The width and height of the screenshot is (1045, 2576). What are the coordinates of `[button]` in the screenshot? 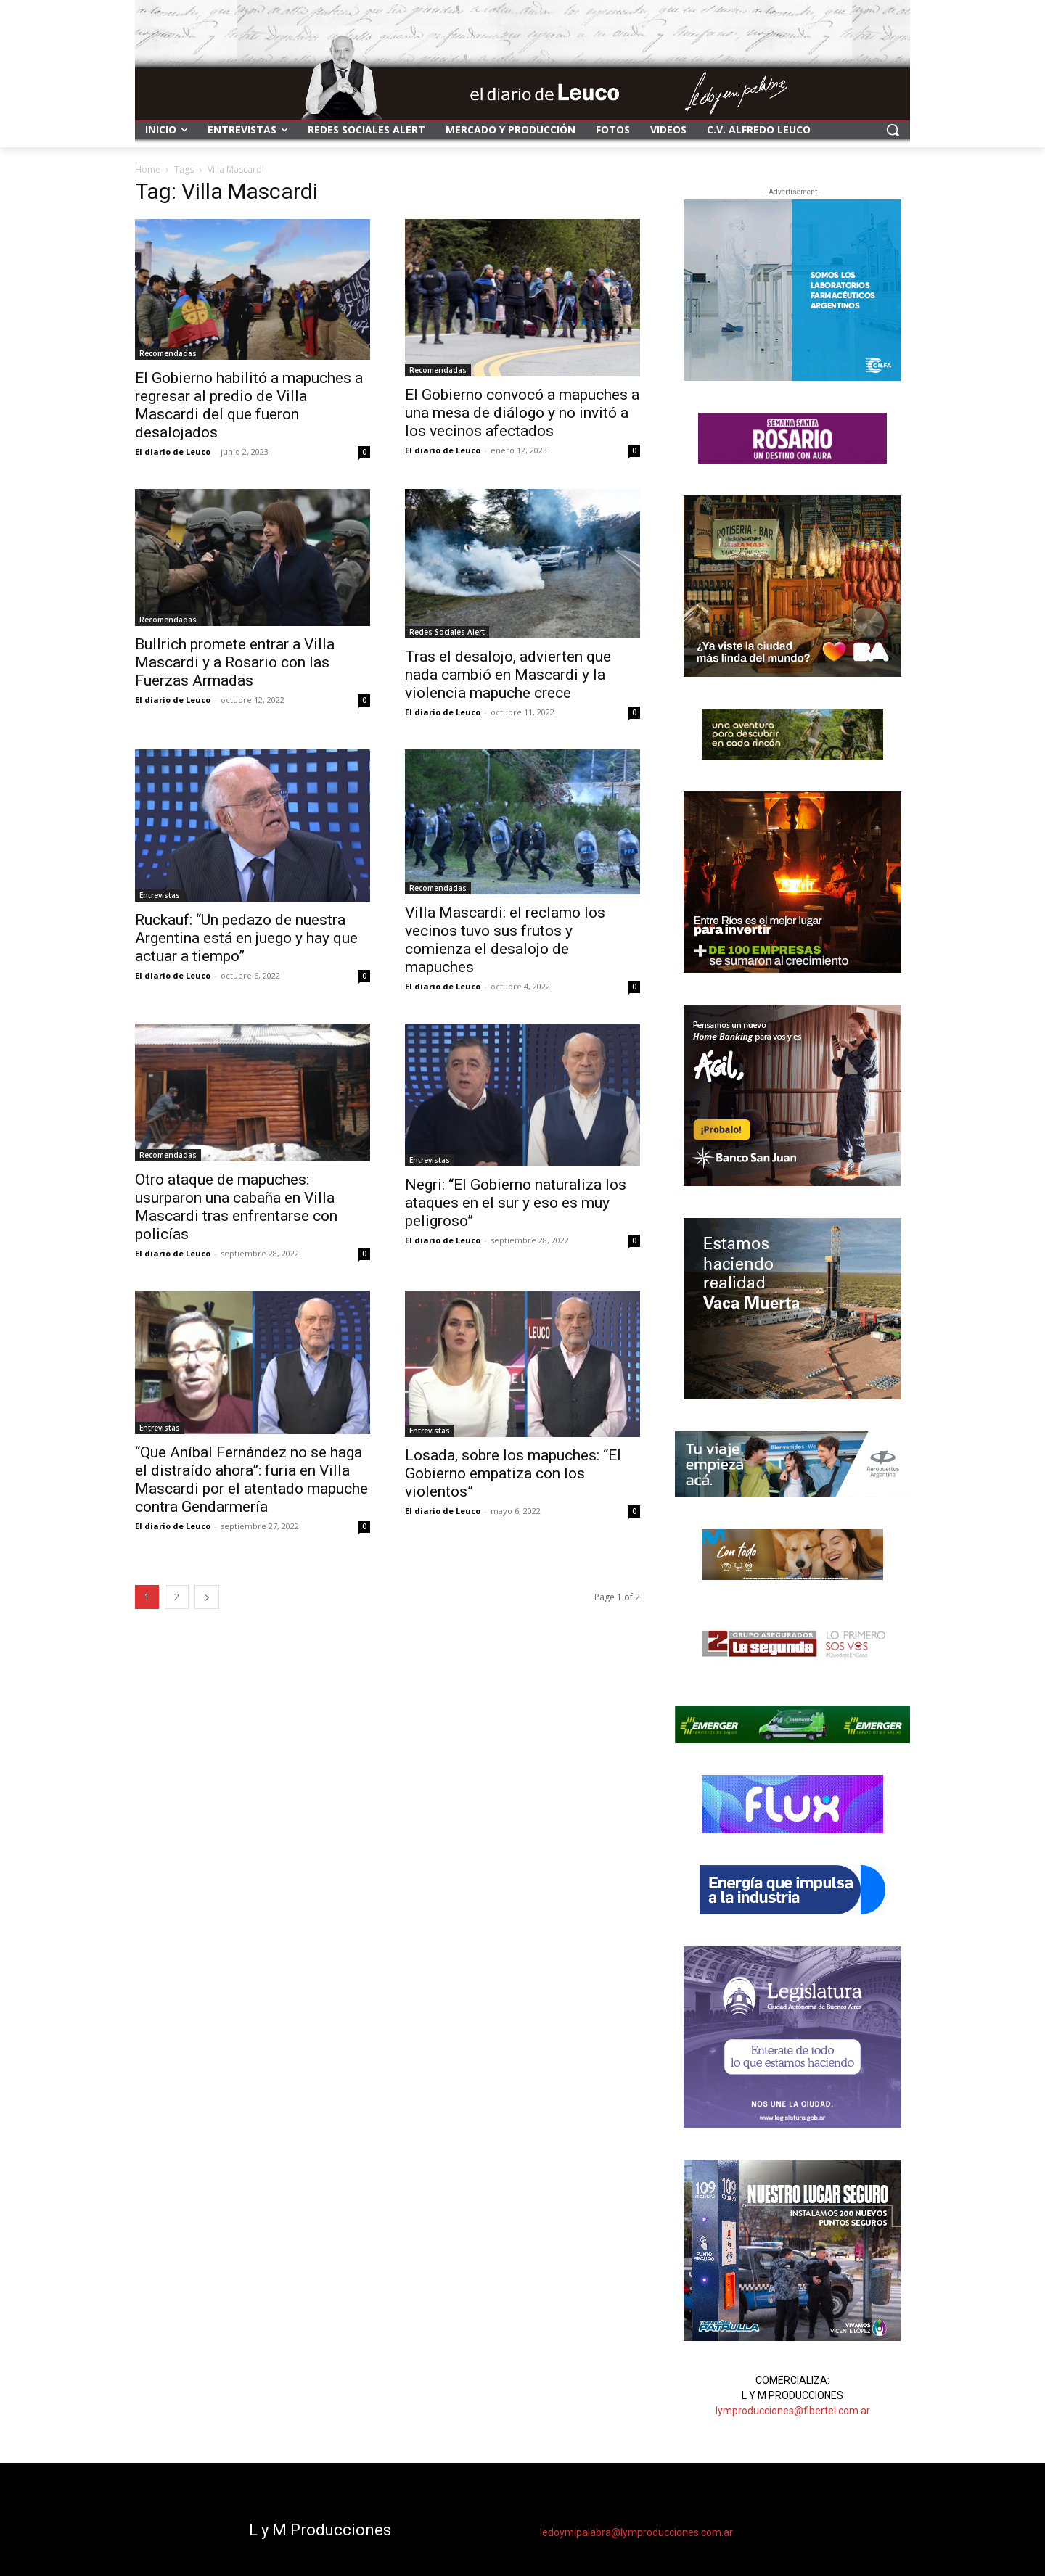 It's located at (892, 129).